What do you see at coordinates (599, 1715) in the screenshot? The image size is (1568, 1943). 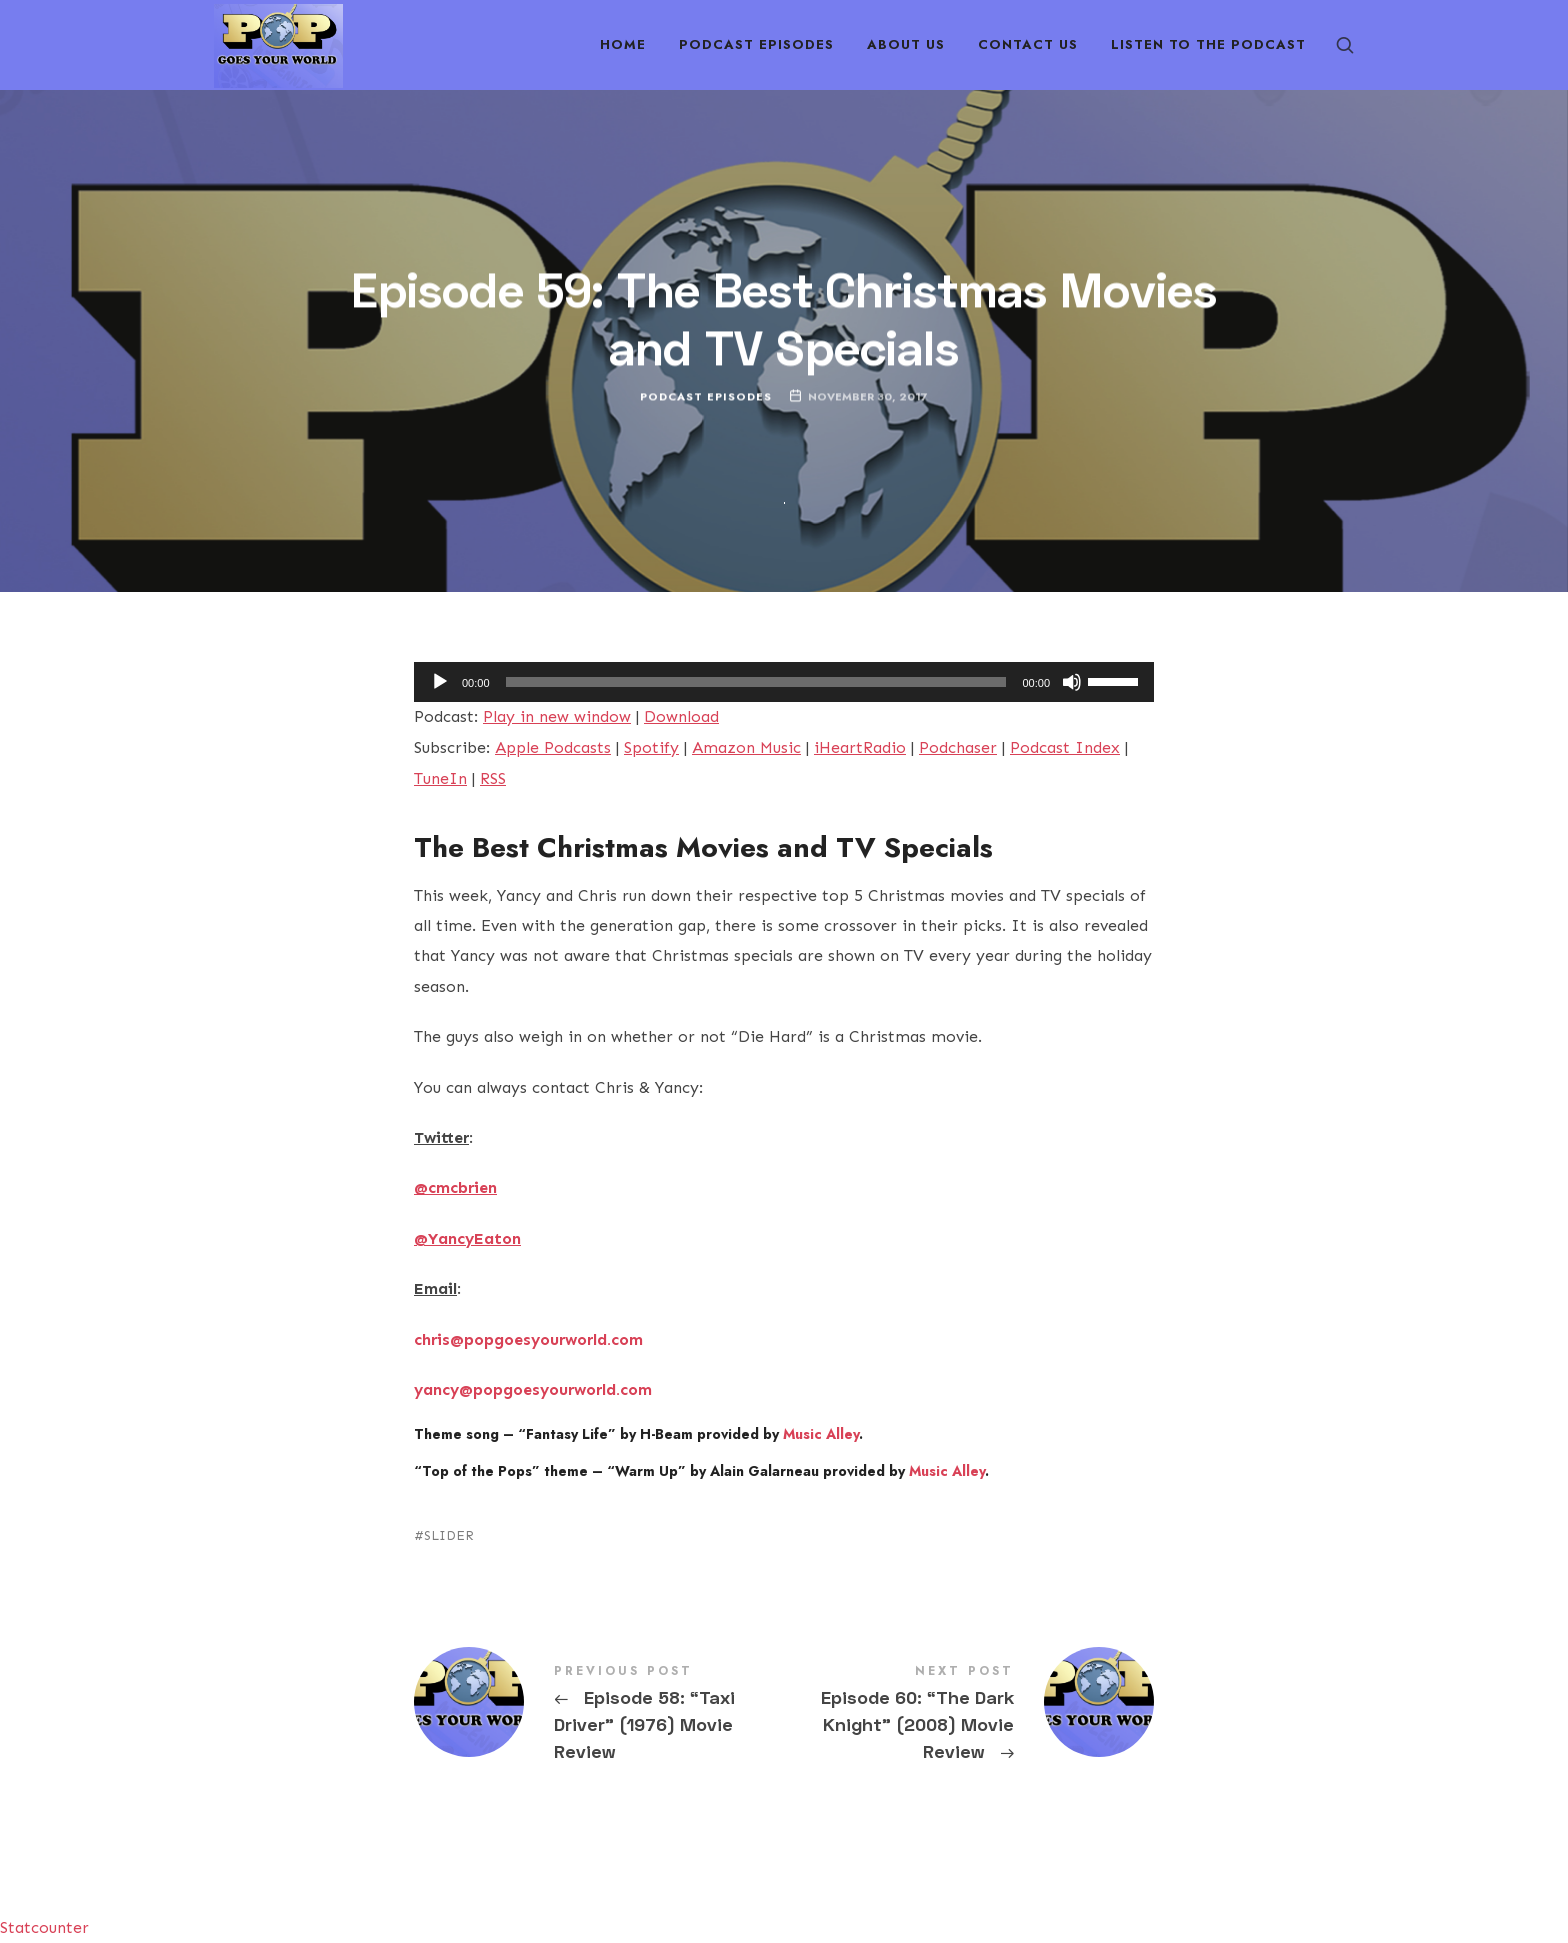 I see `Episode 58: "Taxi Driver" (1976) Movie Review` at bounding box center [599, 1715].